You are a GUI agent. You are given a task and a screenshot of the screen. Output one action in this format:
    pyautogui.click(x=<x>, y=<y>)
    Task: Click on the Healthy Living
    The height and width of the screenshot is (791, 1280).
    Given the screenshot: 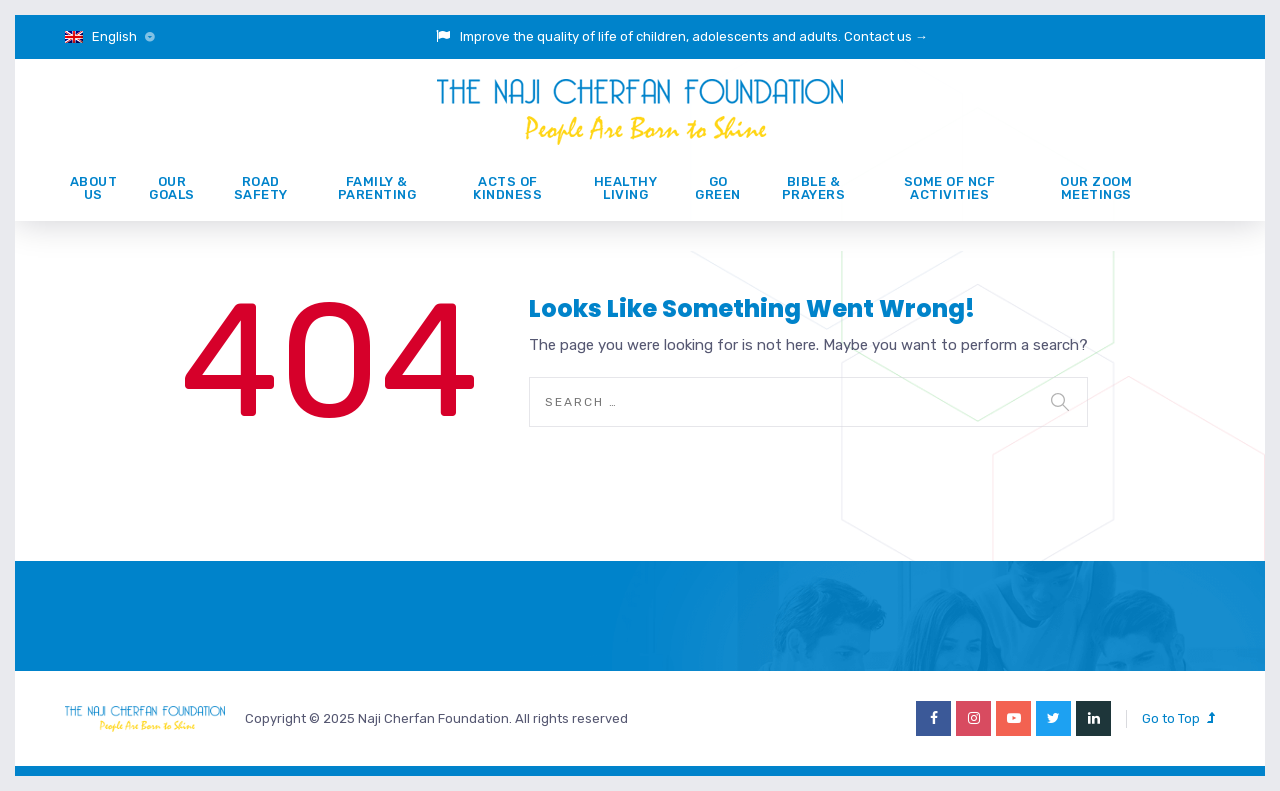 What is the action you would take?
    pyautogui.click(x=626, y=188)
    